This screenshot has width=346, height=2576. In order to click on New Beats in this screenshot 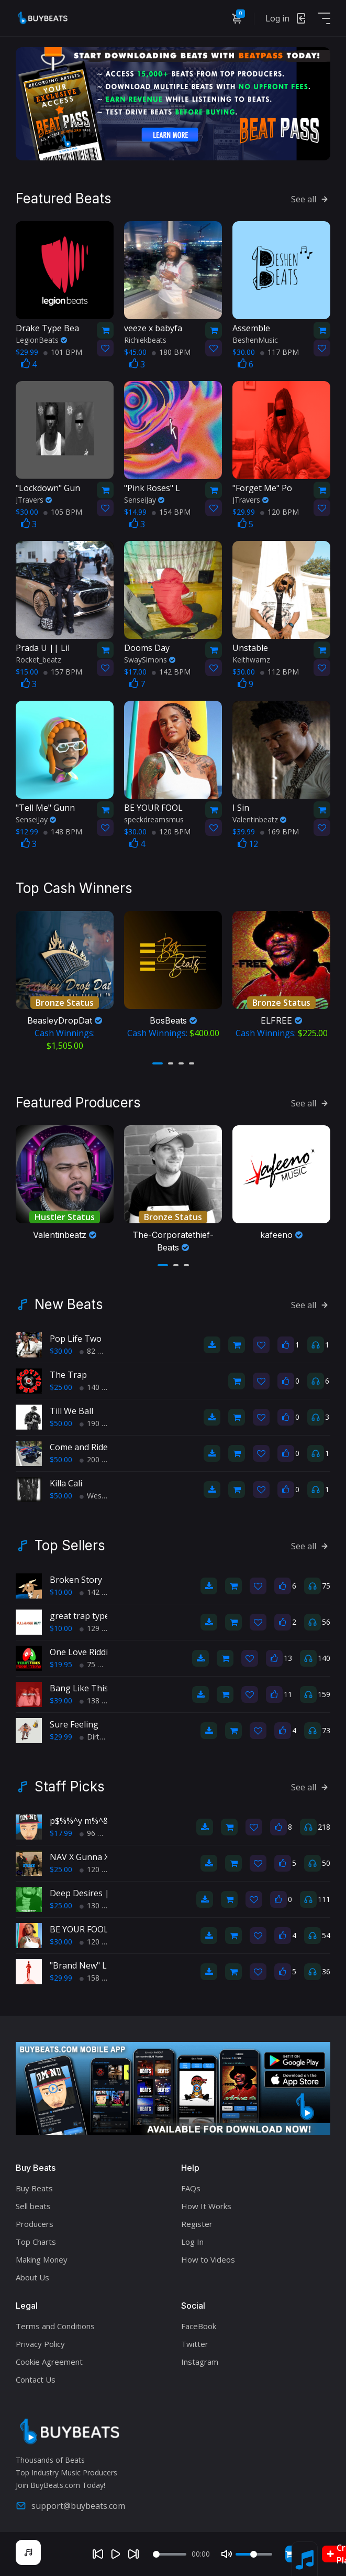, I will do `click(69, 1304)`.